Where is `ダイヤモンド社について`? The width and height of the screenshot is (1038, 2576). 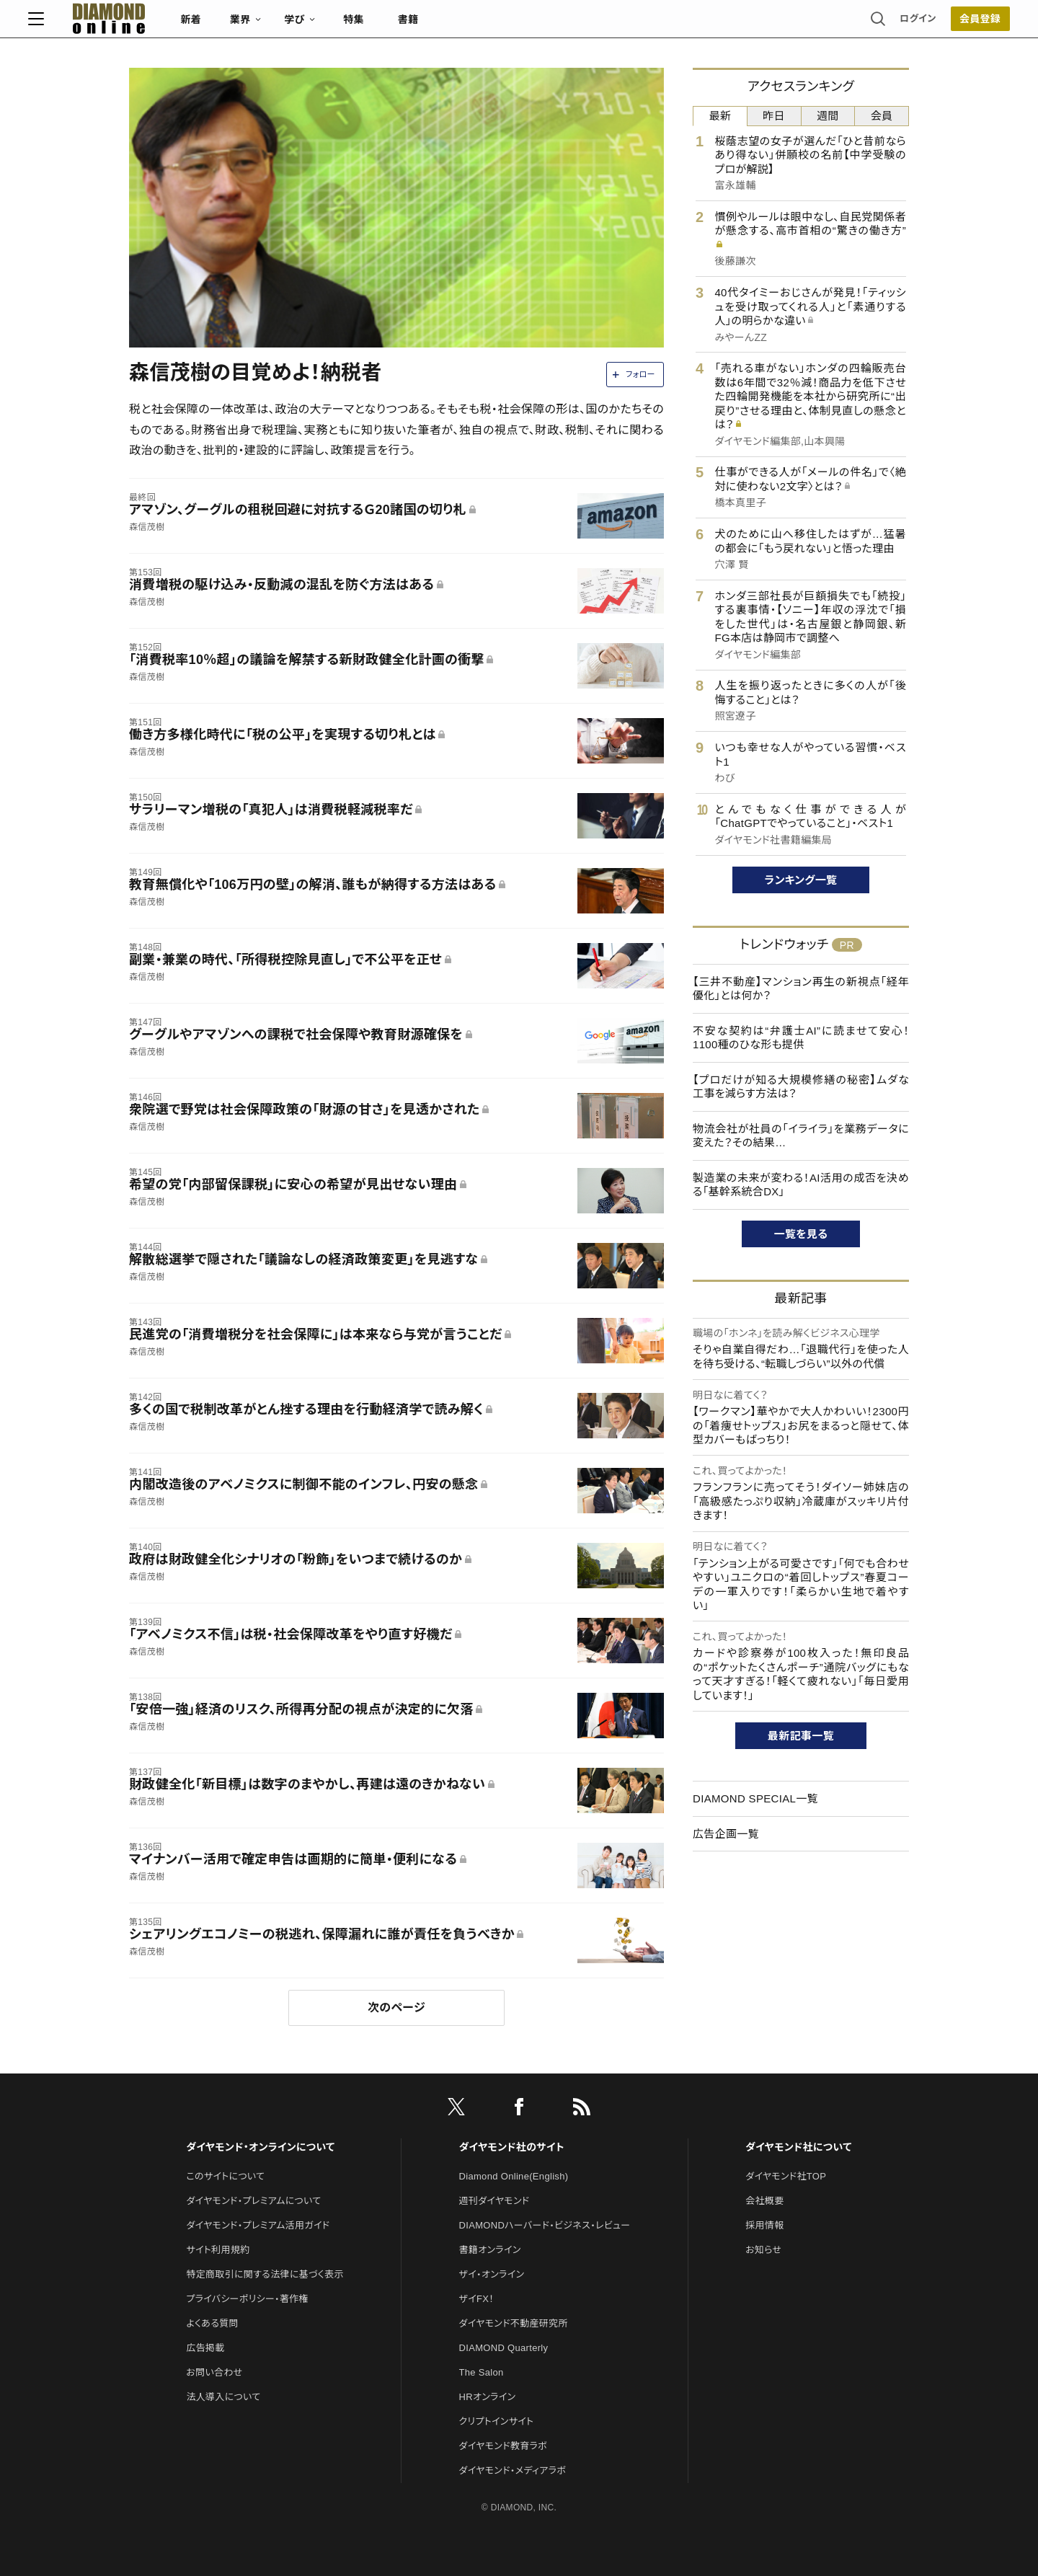
ダイヤモンド社について is located at coordinates (798, 2147).